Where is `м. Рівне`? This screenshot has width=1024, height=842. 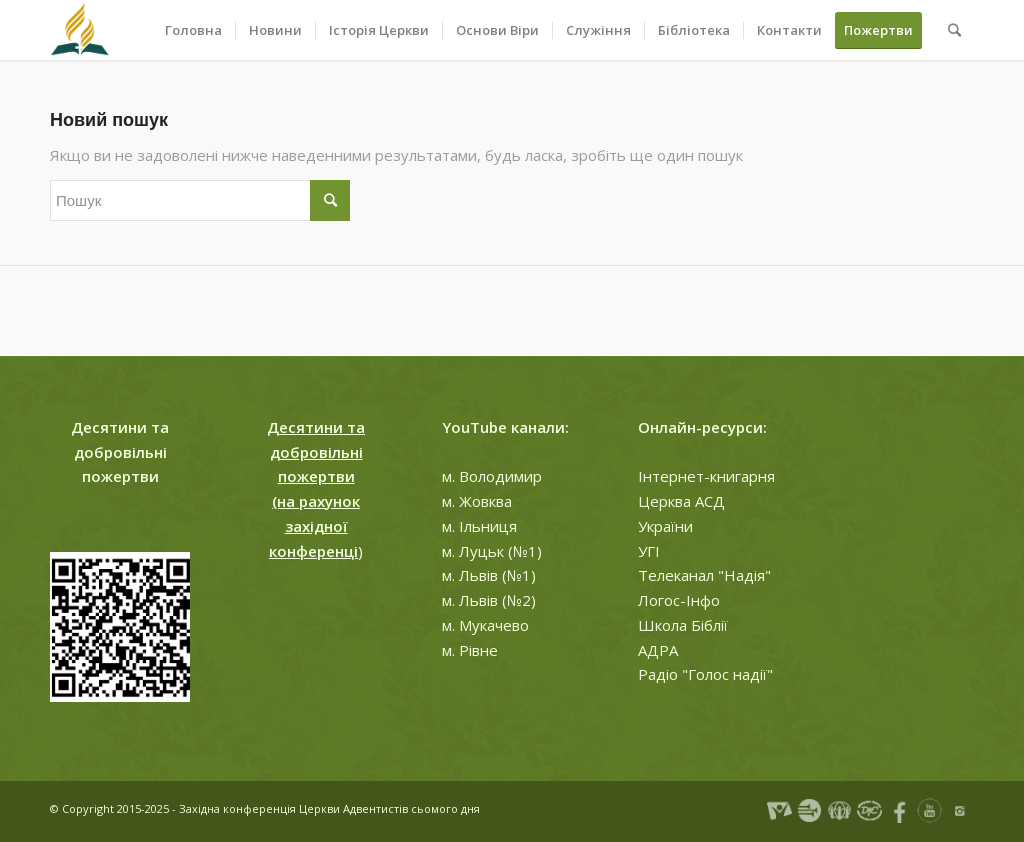
м. Рівне is located at coordinates (470, 650).